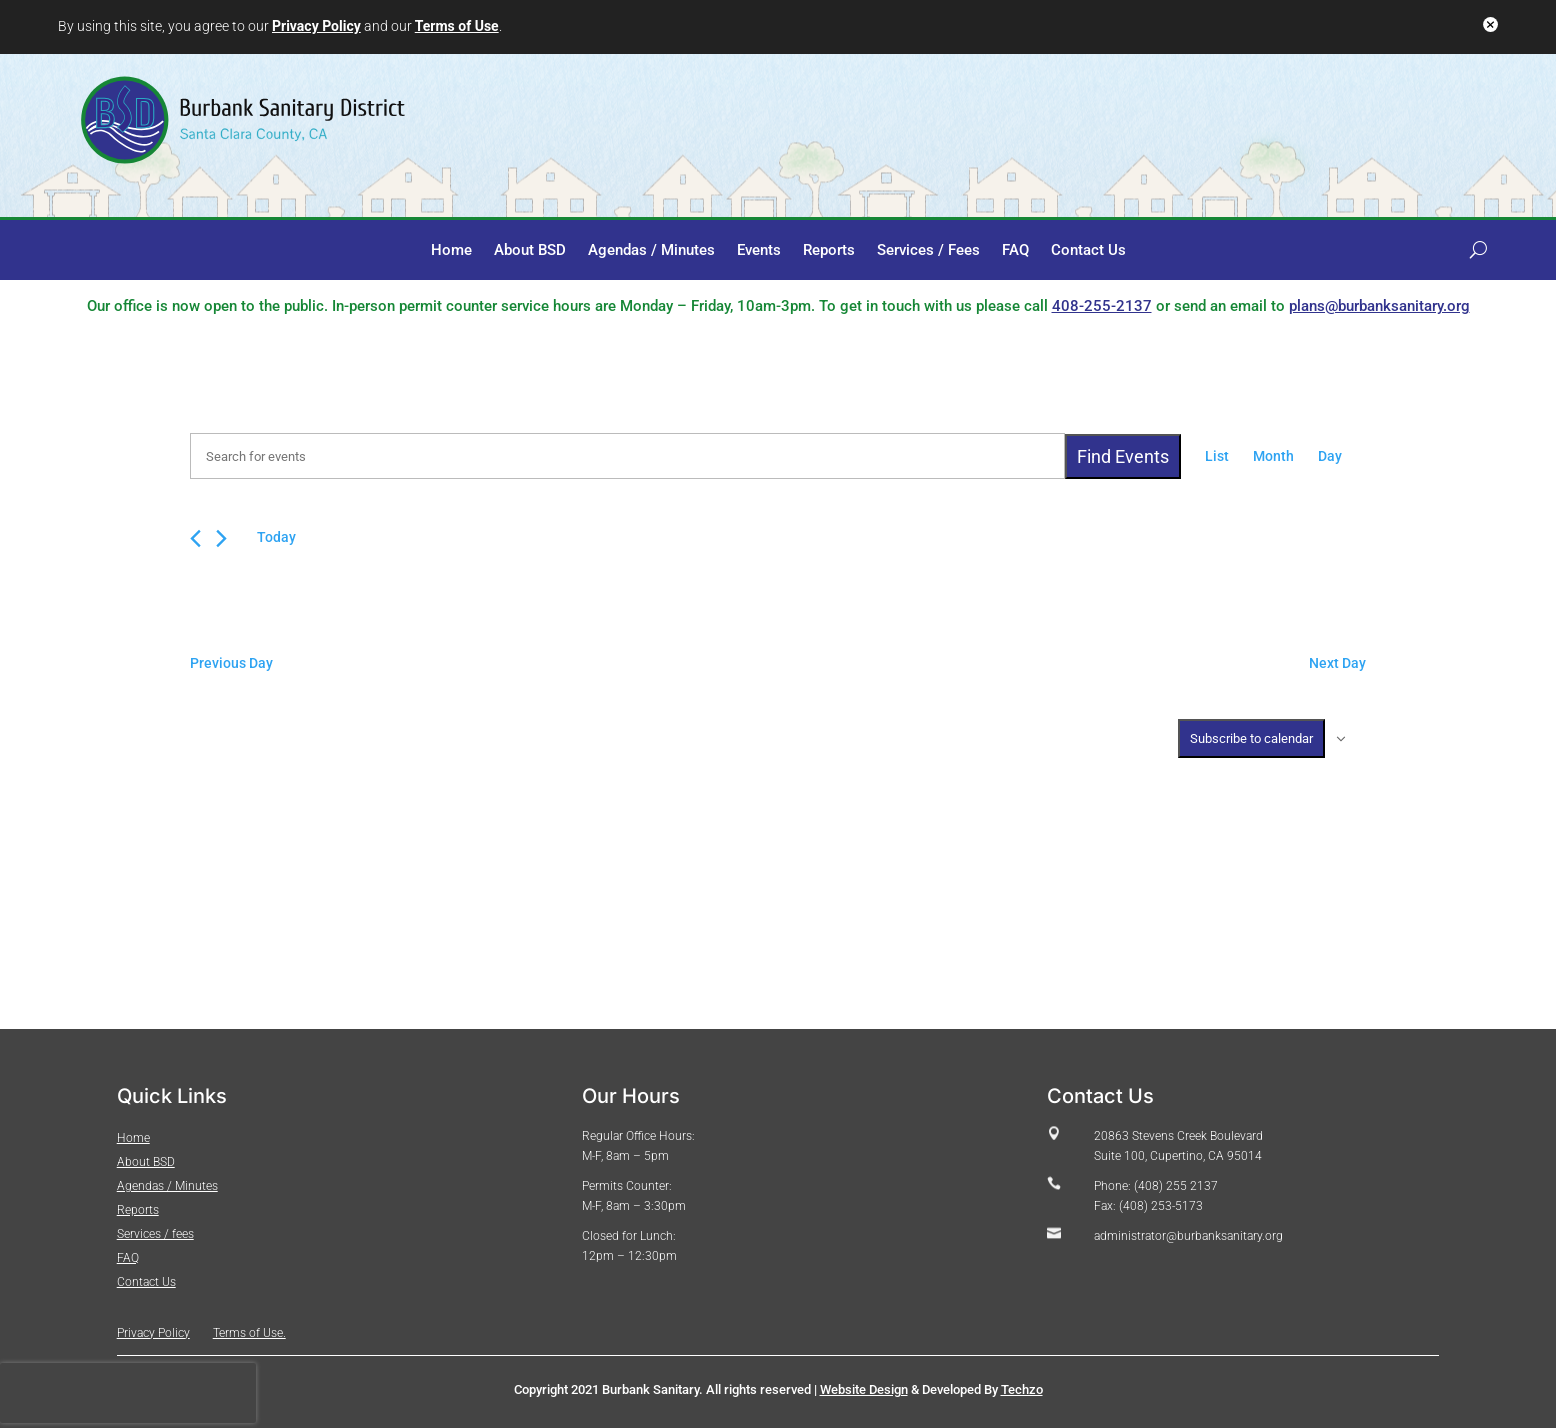  I want to click on [Display Events in Month View], so click(1273, 457).